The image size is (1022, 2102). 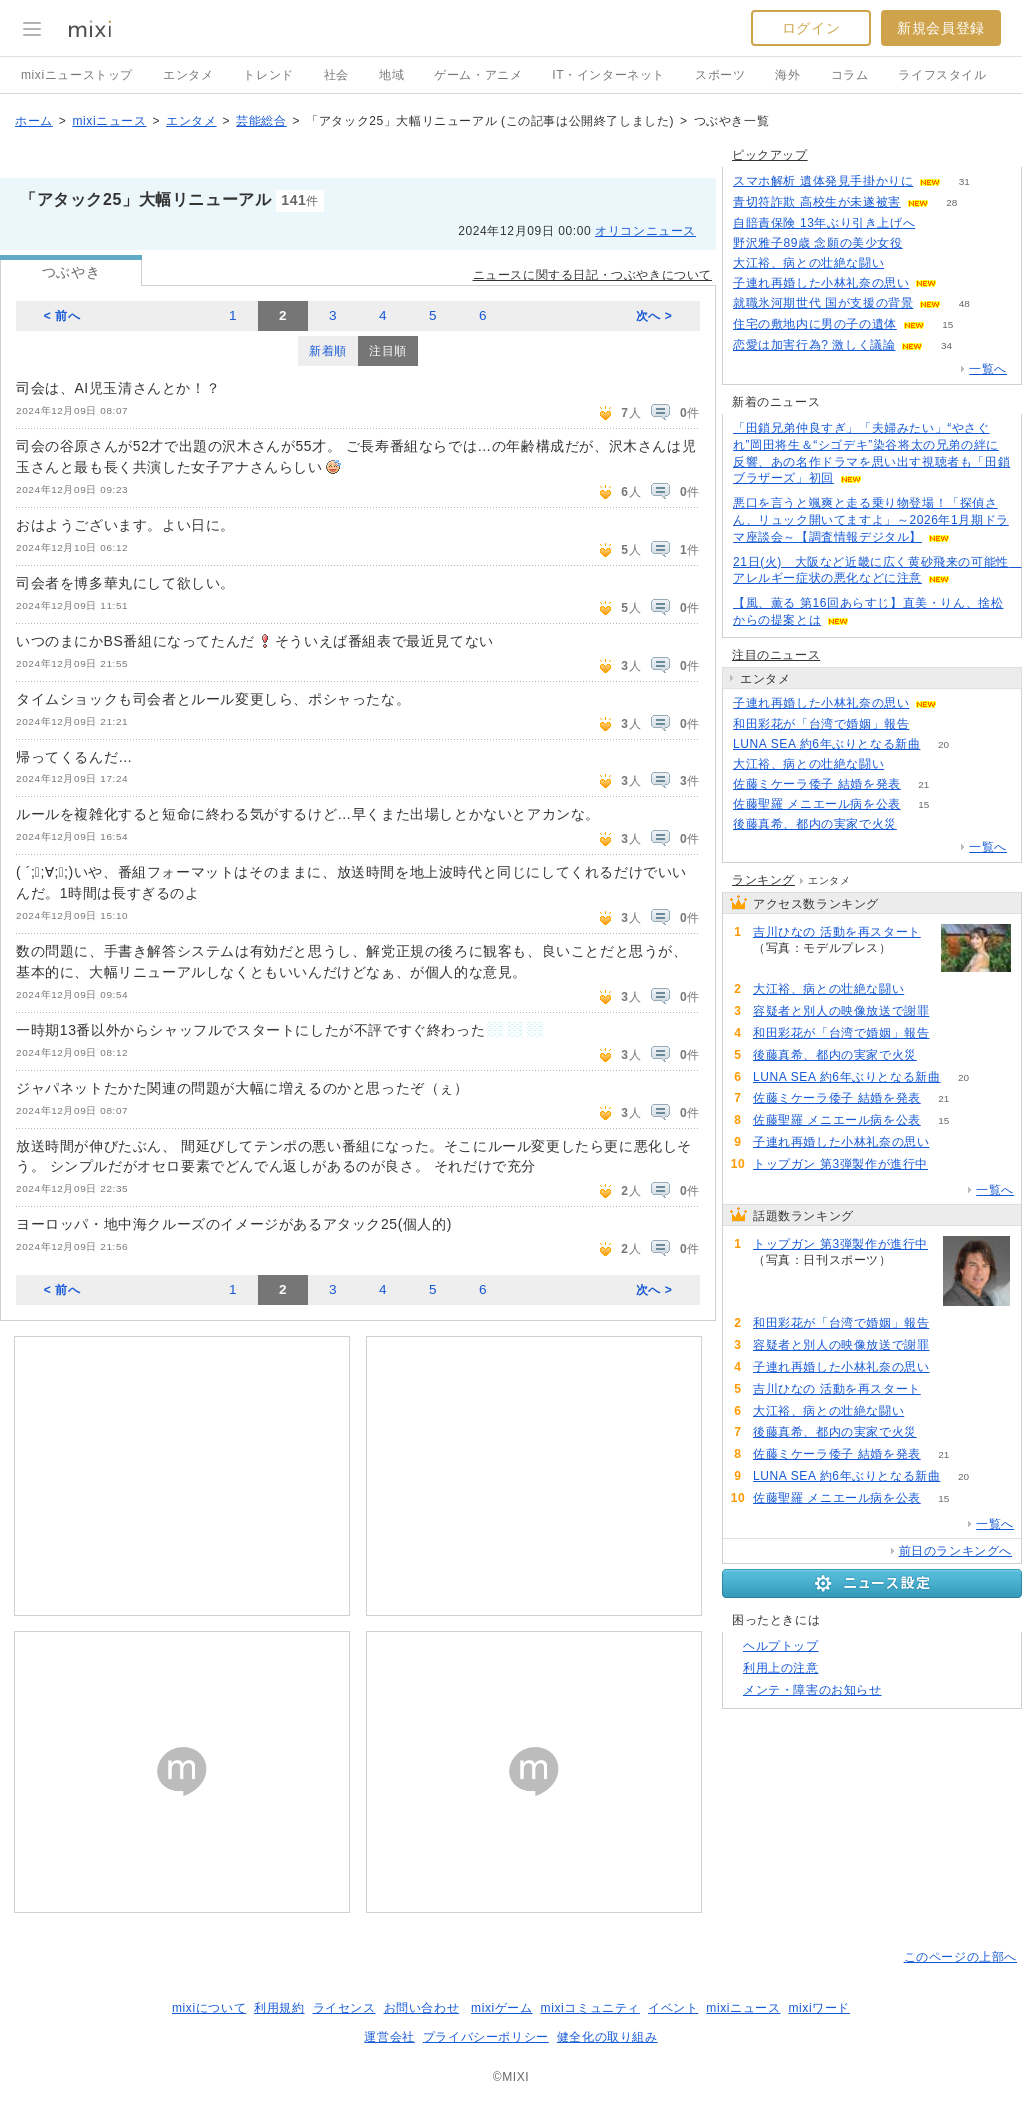 I want to click on 15, so click(x=947, y=324).